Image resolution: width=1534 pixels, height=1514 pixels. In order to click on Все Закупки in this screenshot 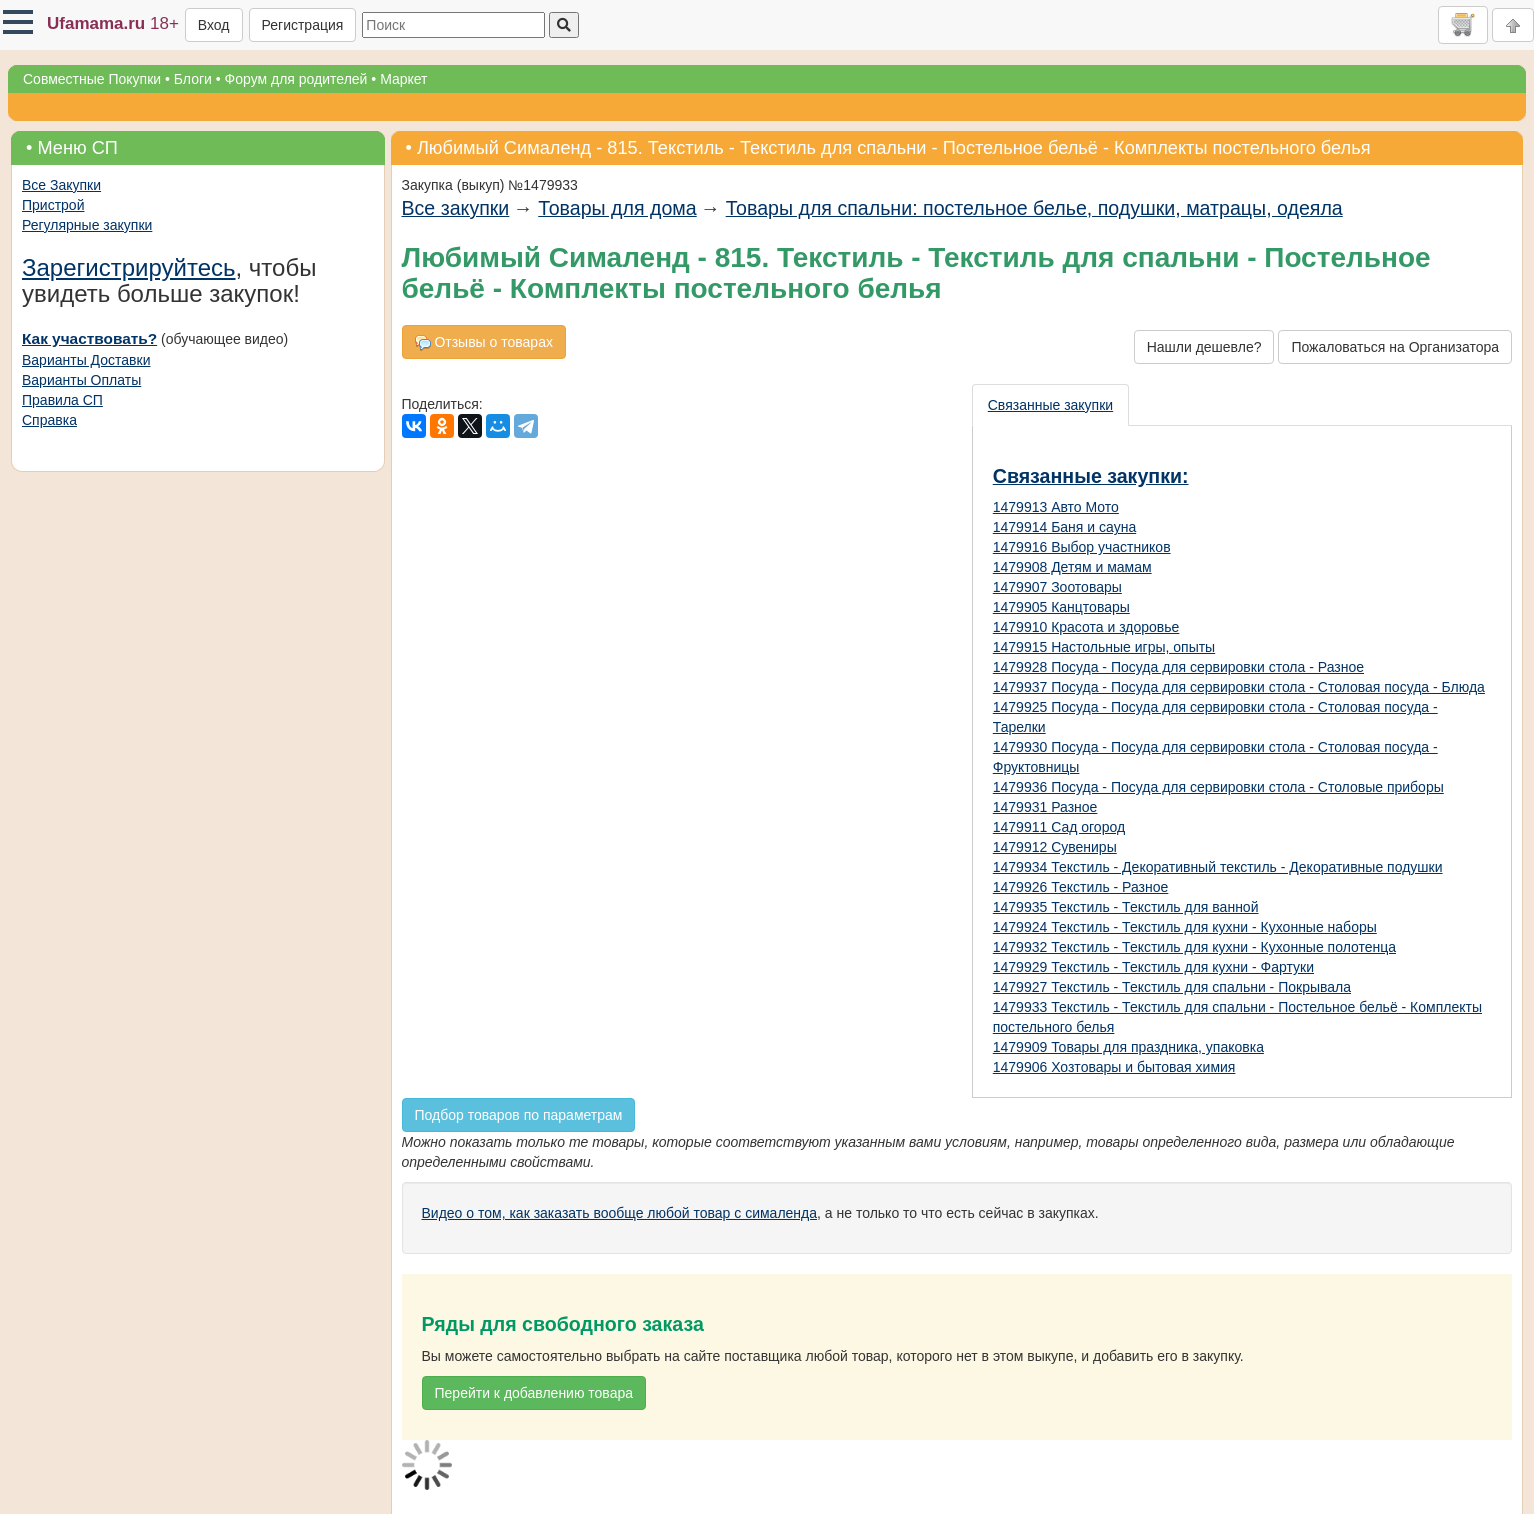, I will do `click(61, 185)`.